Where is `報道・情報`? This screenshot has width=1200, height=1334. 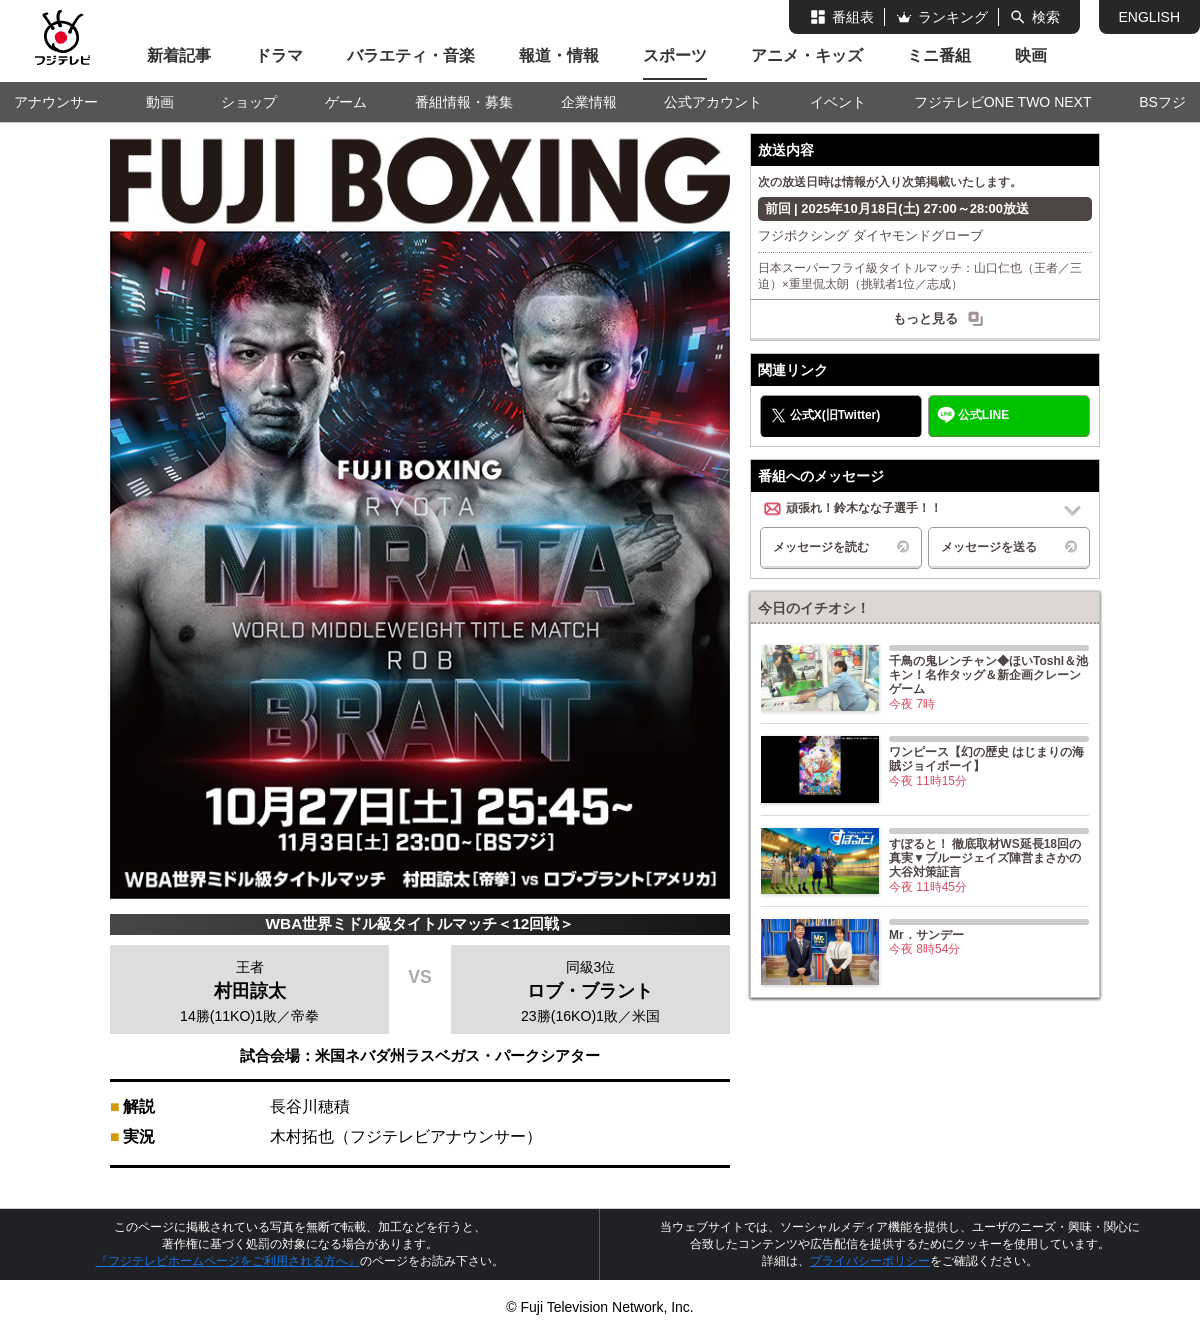 報道・情報 is located at coordinates (559, 55).